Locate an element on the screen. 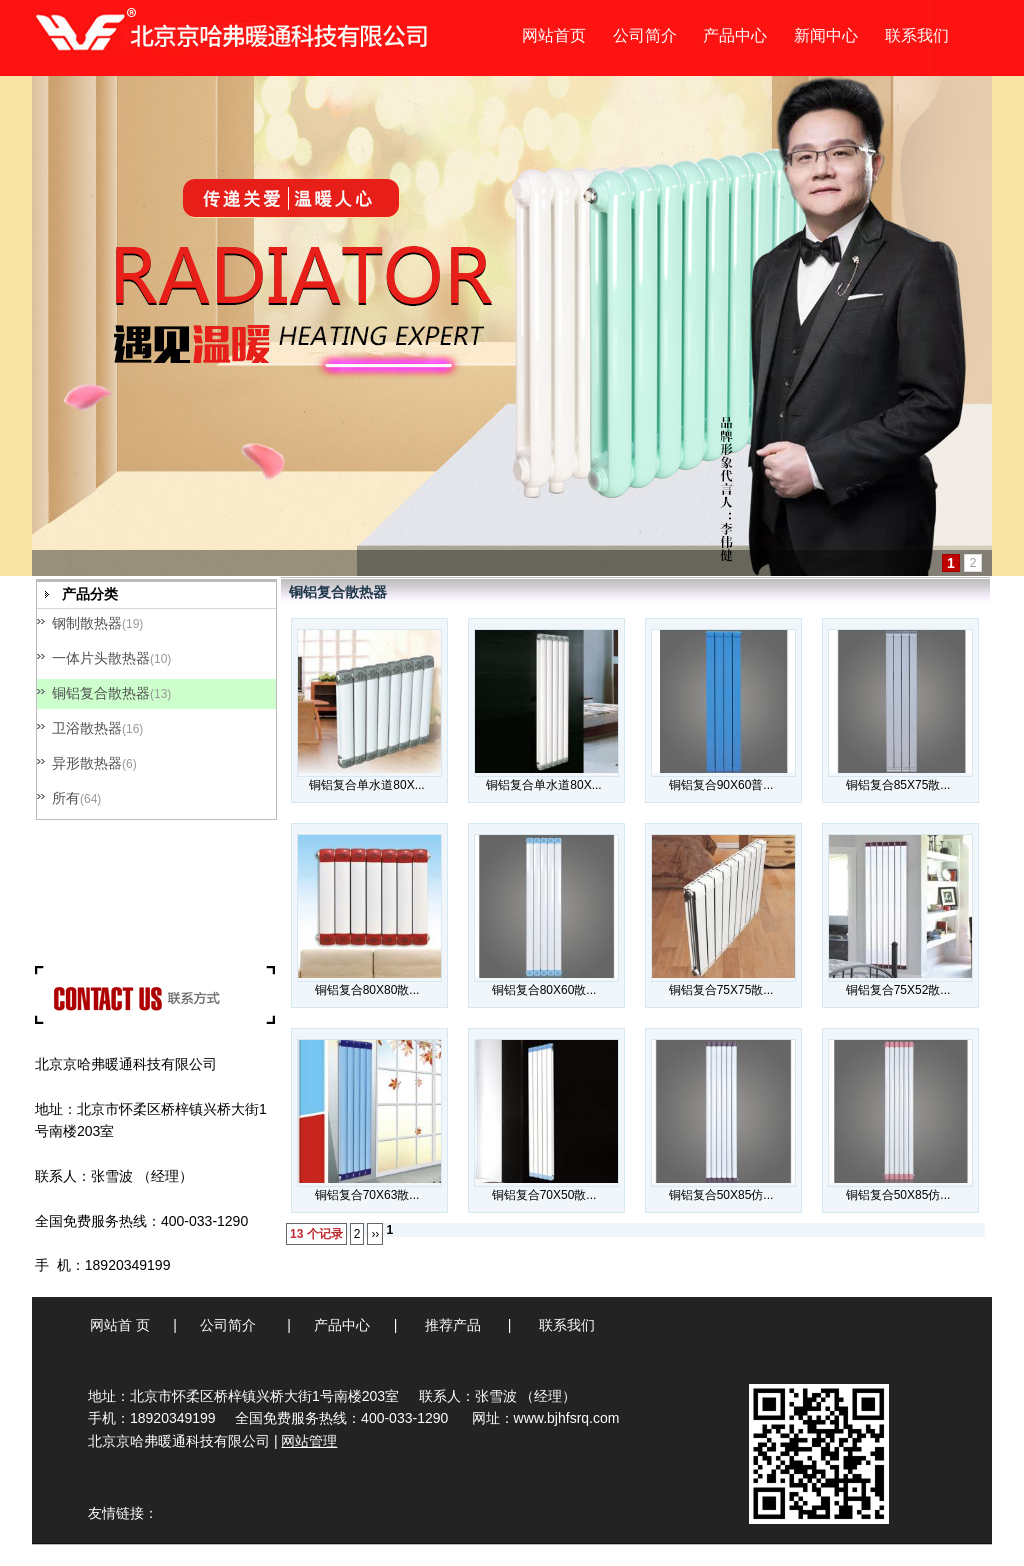 This screenshot has width=1024, height=1566. 卫浴散热器 is located at coordinates (87, 728).